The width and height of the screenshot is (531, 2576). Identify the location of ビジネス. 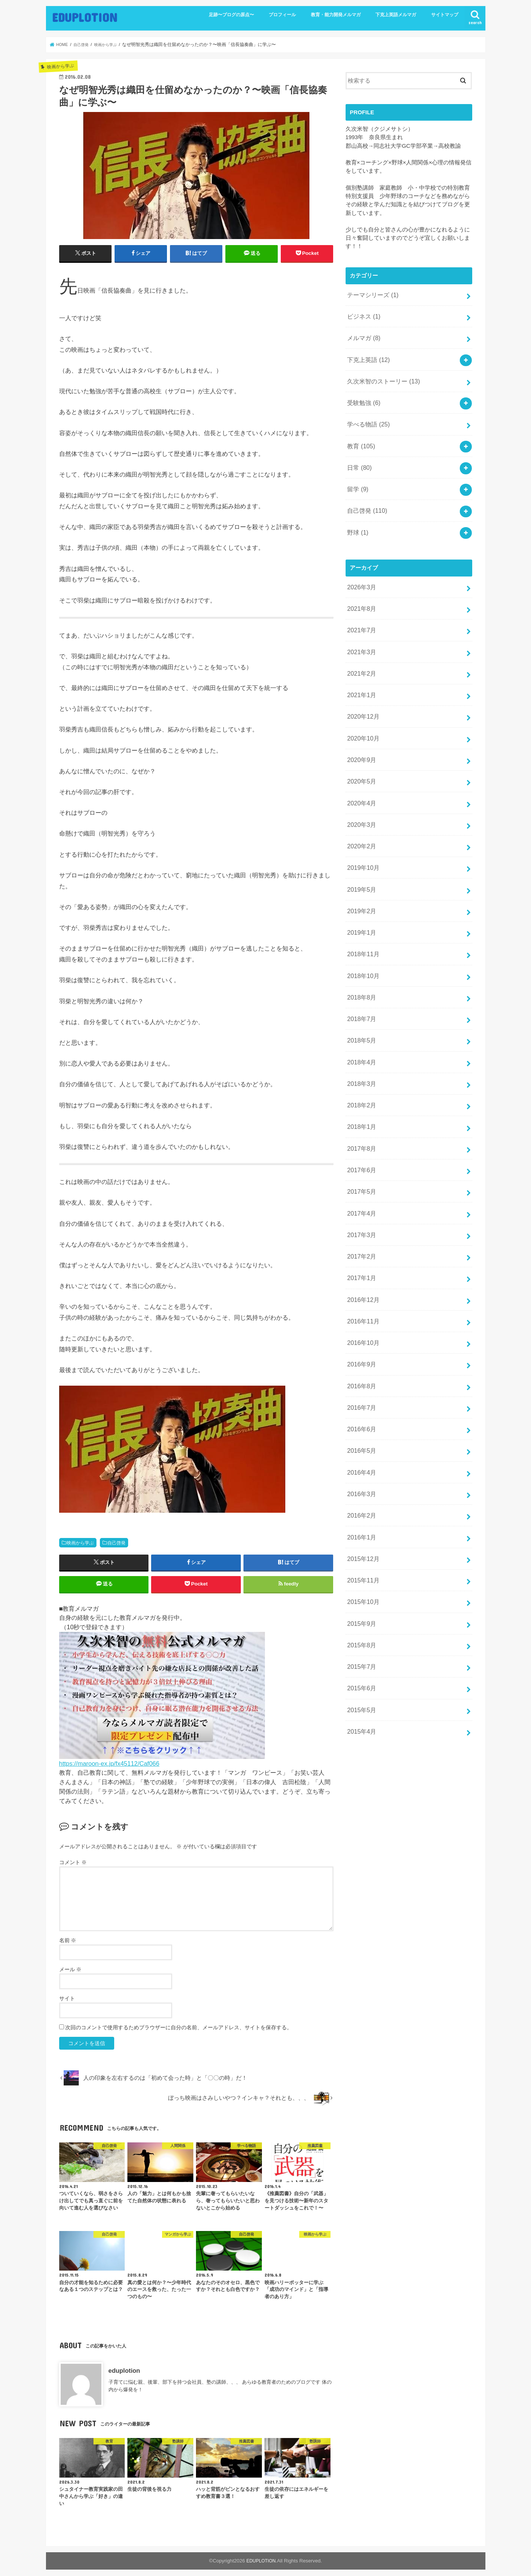
(362, 314).